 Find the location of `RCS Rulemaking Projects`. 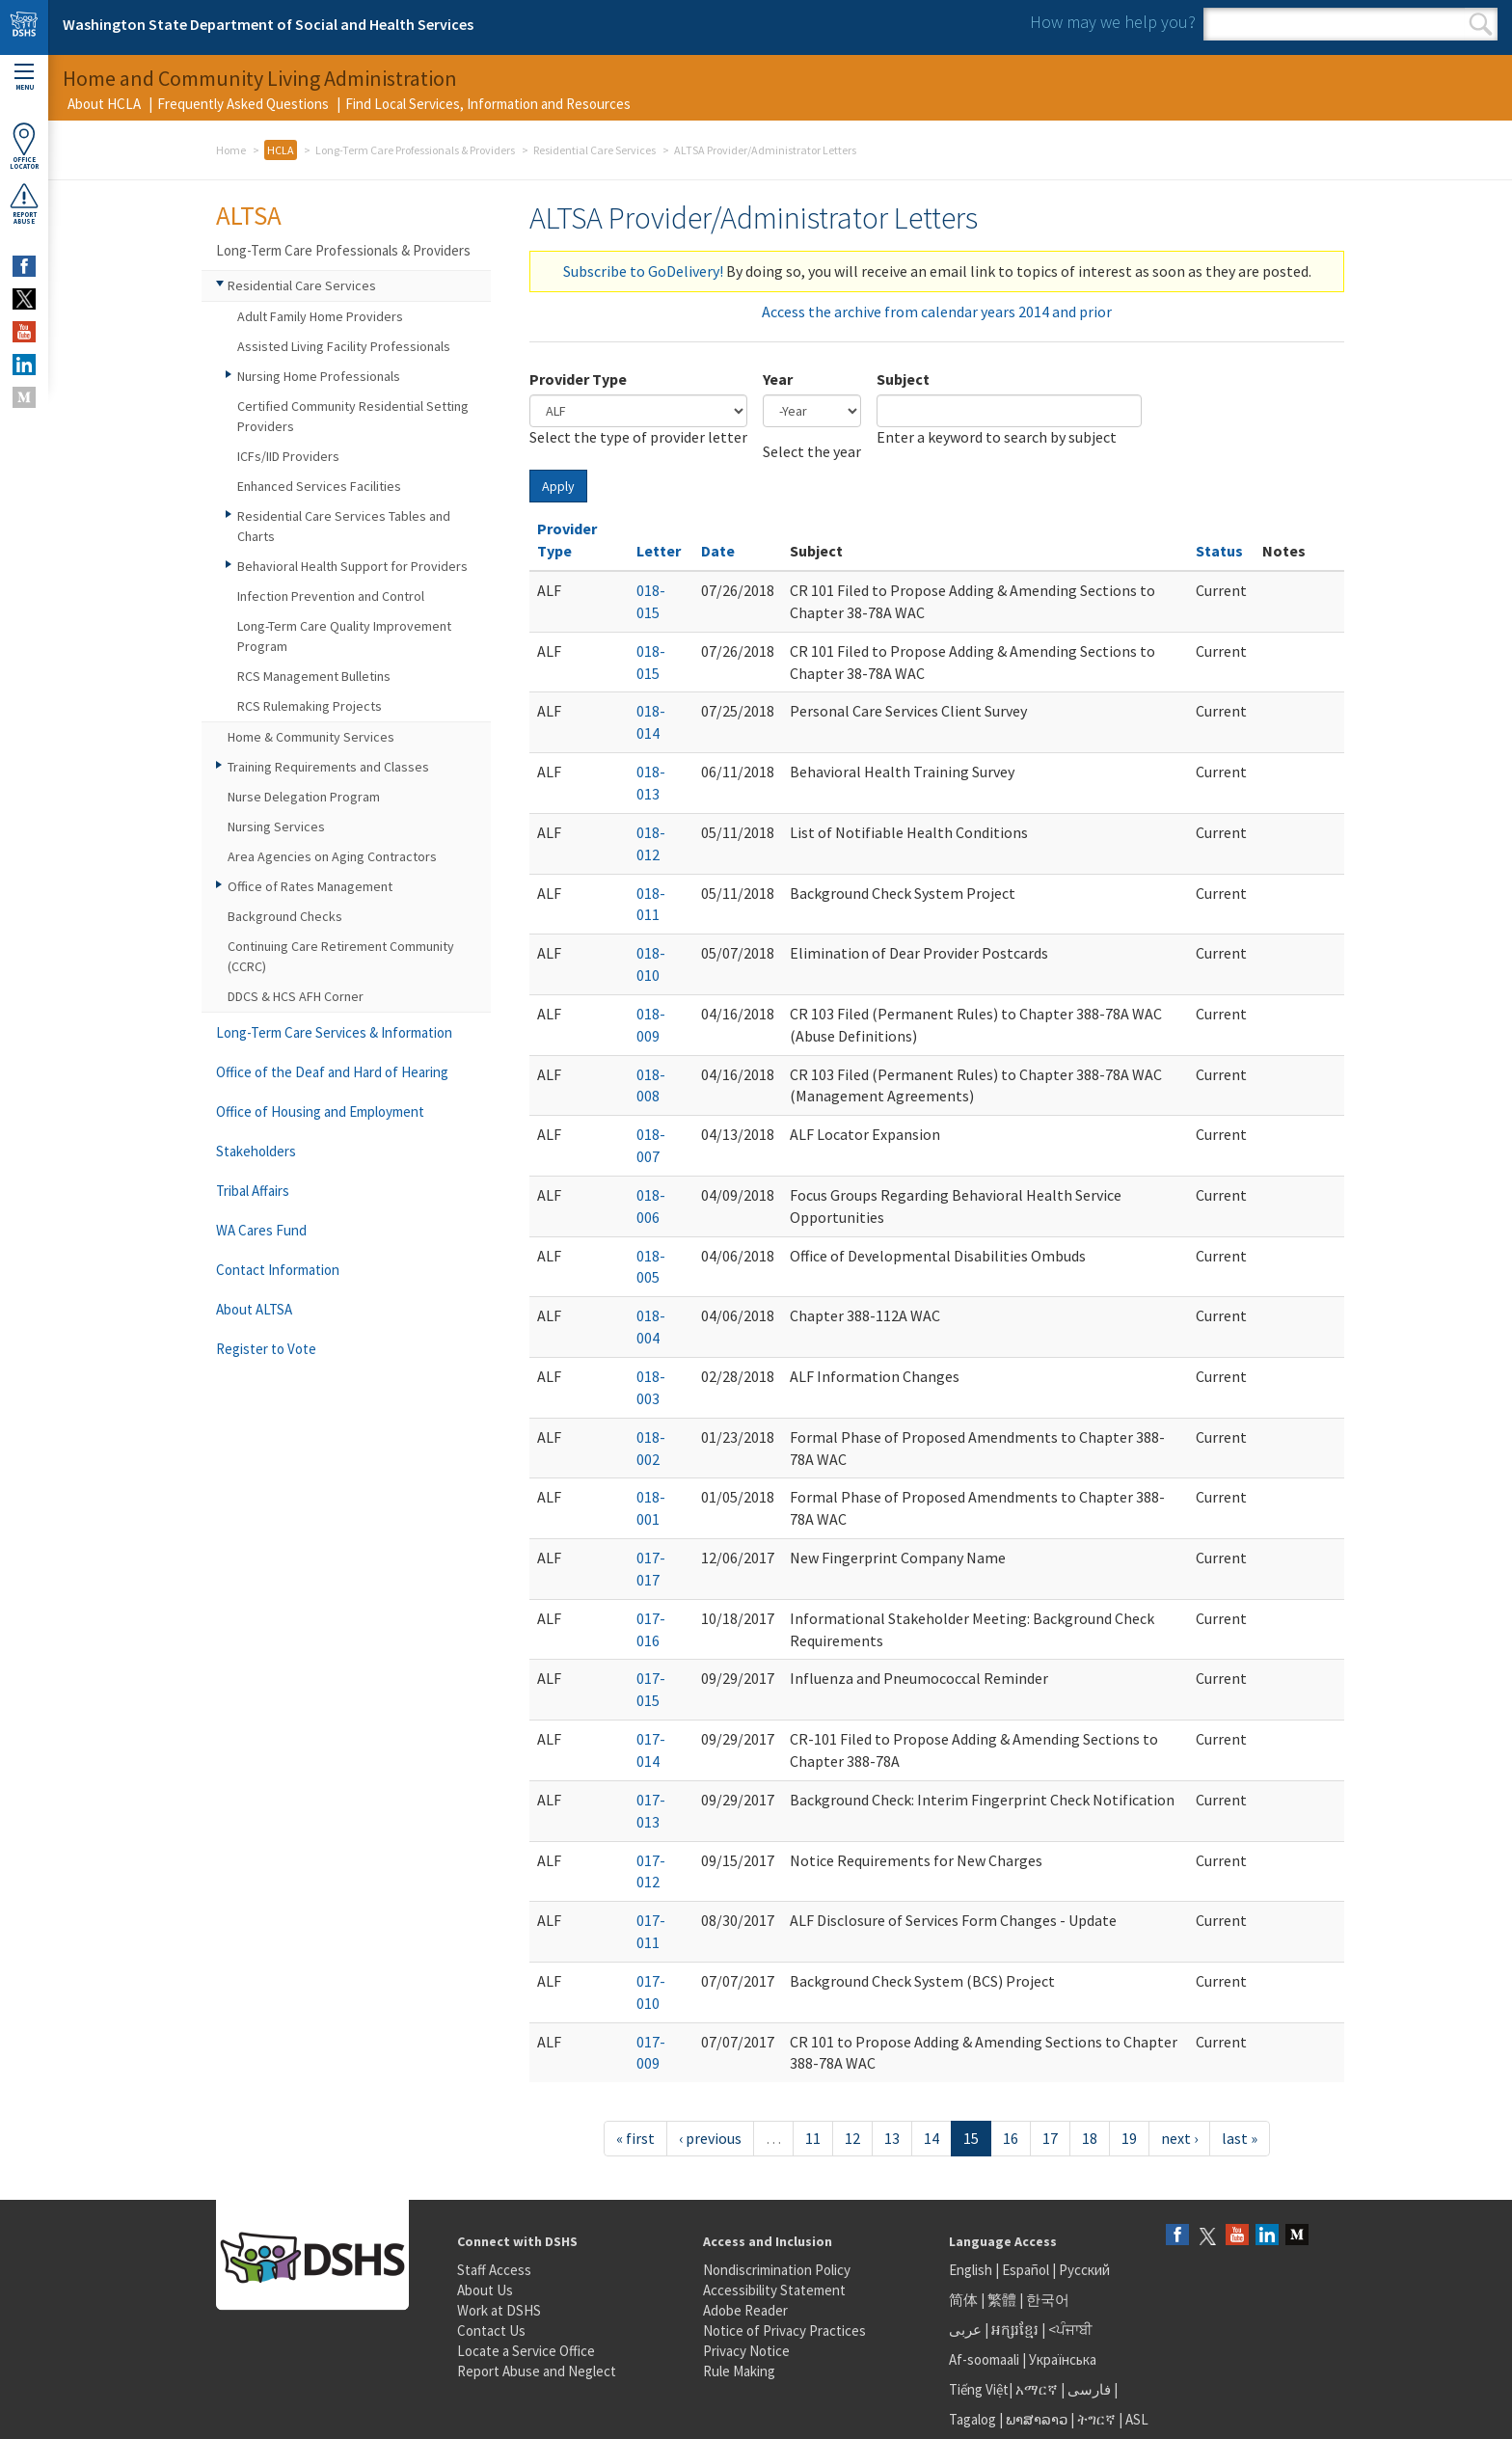

RCS Rulemaking Projects is located at coordinates (309, 706).